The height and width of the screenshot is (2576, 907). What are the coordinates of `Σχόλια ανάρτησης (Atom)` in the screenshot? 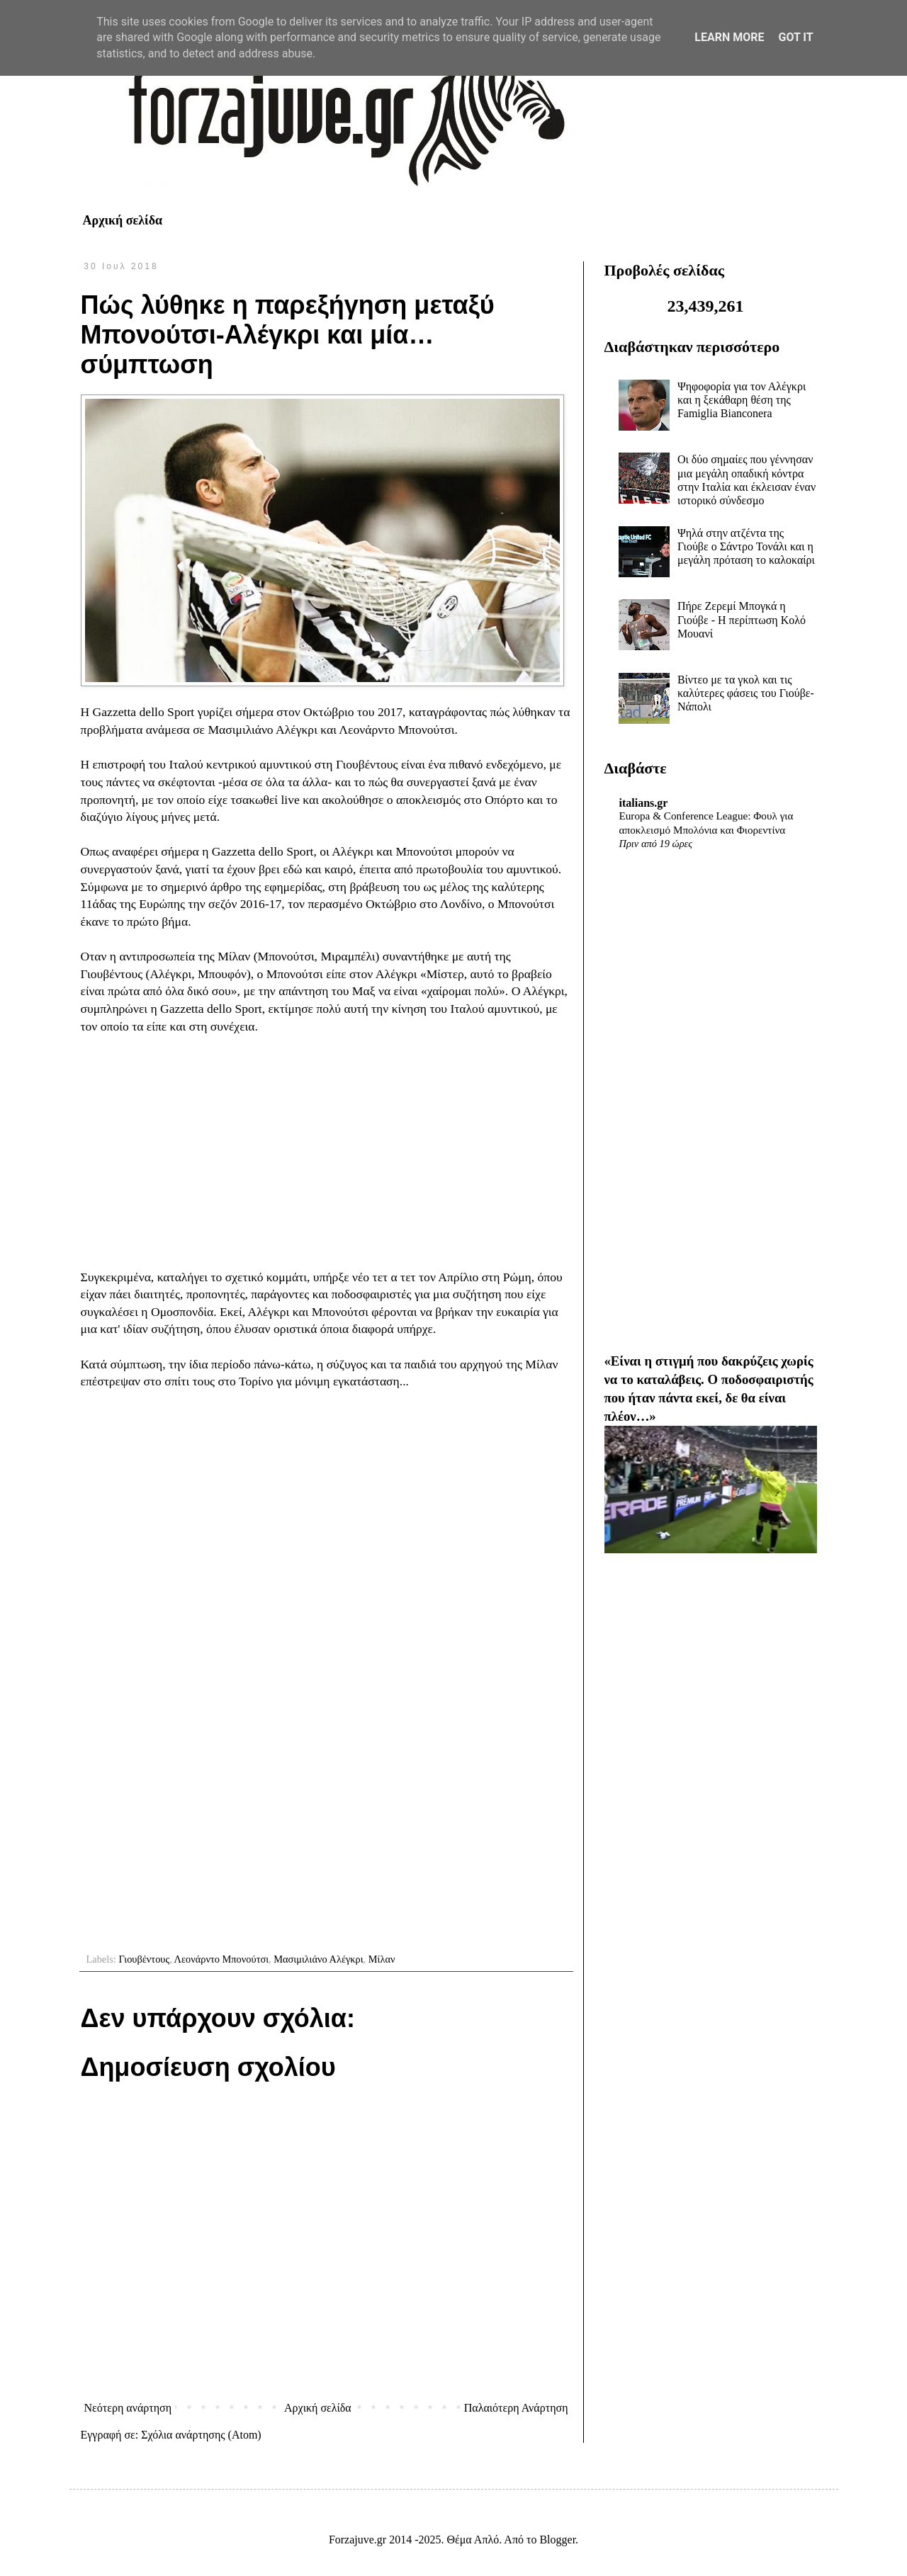 It's located at (201, 2435).